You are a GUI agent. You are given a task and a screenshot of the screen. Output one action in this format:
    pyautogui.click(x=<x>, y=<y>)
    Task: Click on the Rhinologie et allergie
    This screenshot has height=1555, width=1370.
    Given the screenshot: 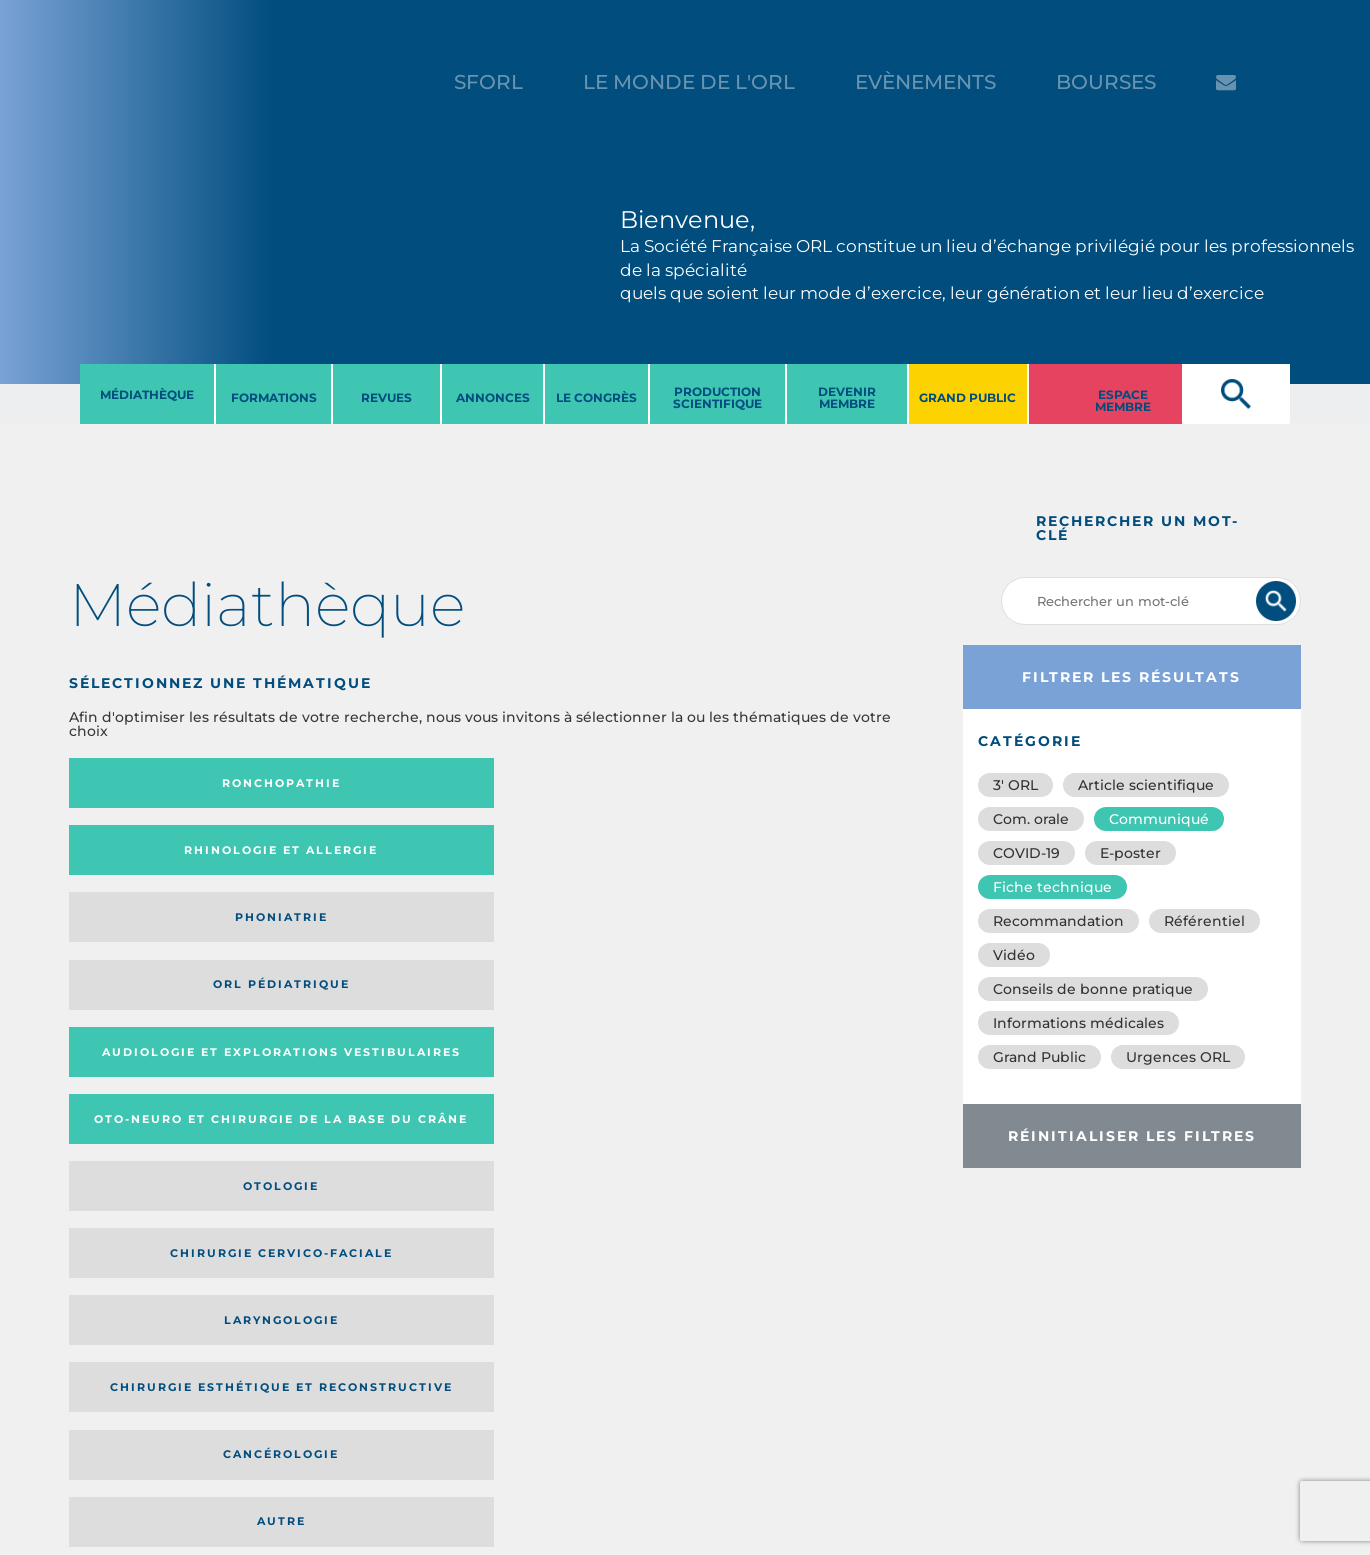 What is the action you would take?
    pyautogui.click(x=356, y=783)
    